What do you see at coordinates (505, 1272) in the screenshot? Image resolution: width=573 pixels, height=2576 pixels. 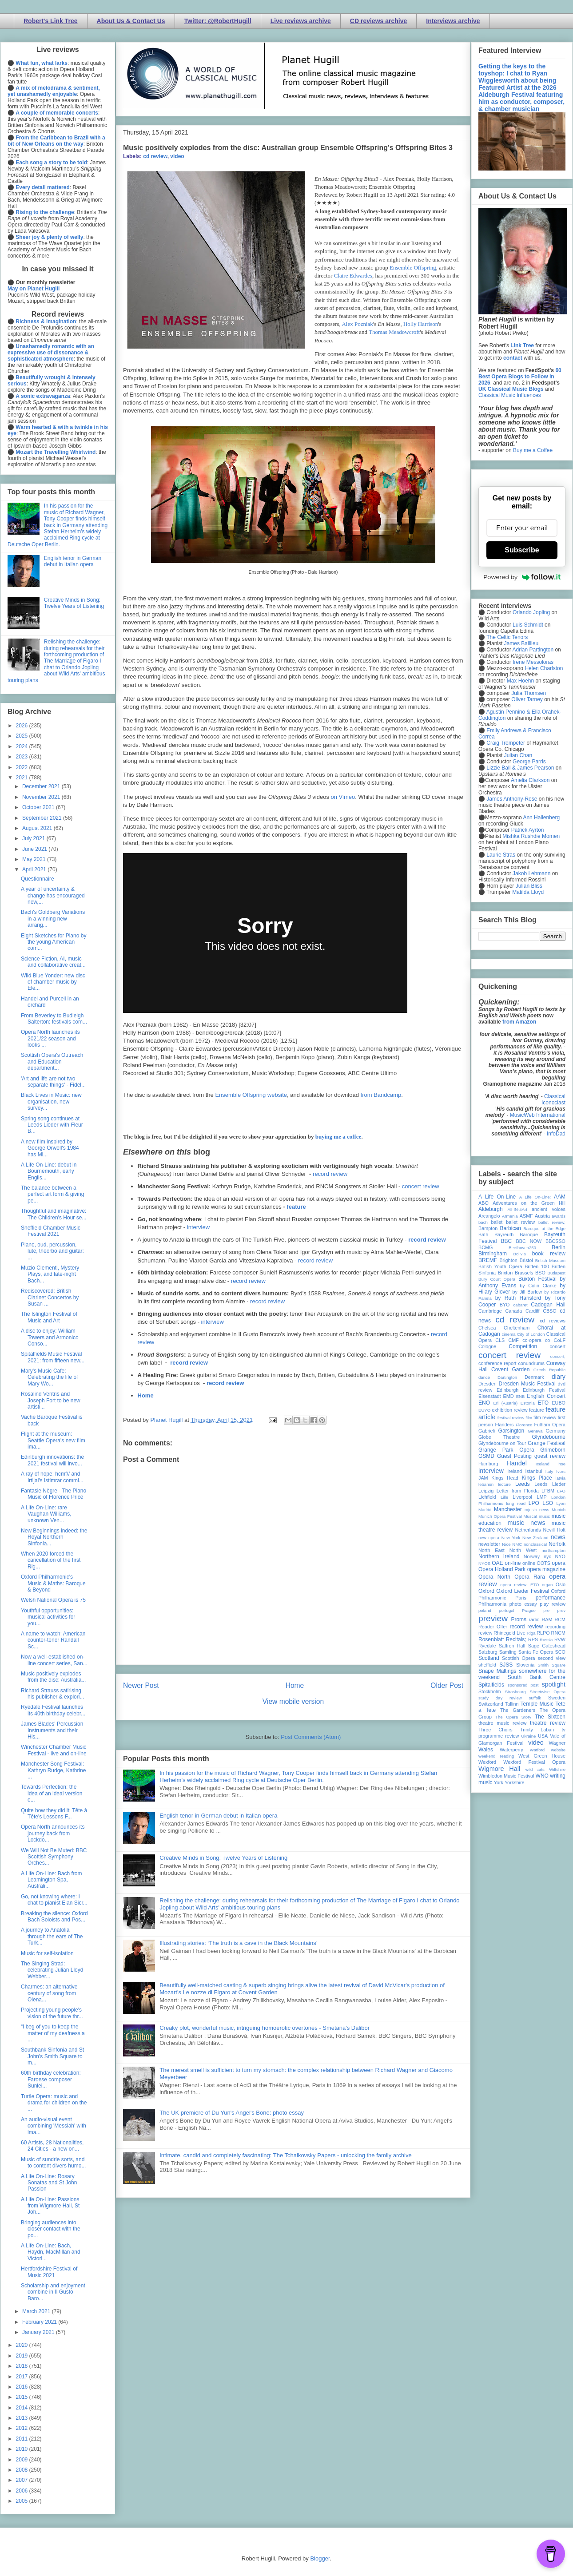 I see `Brixton` at bounding box center [505, 1272].